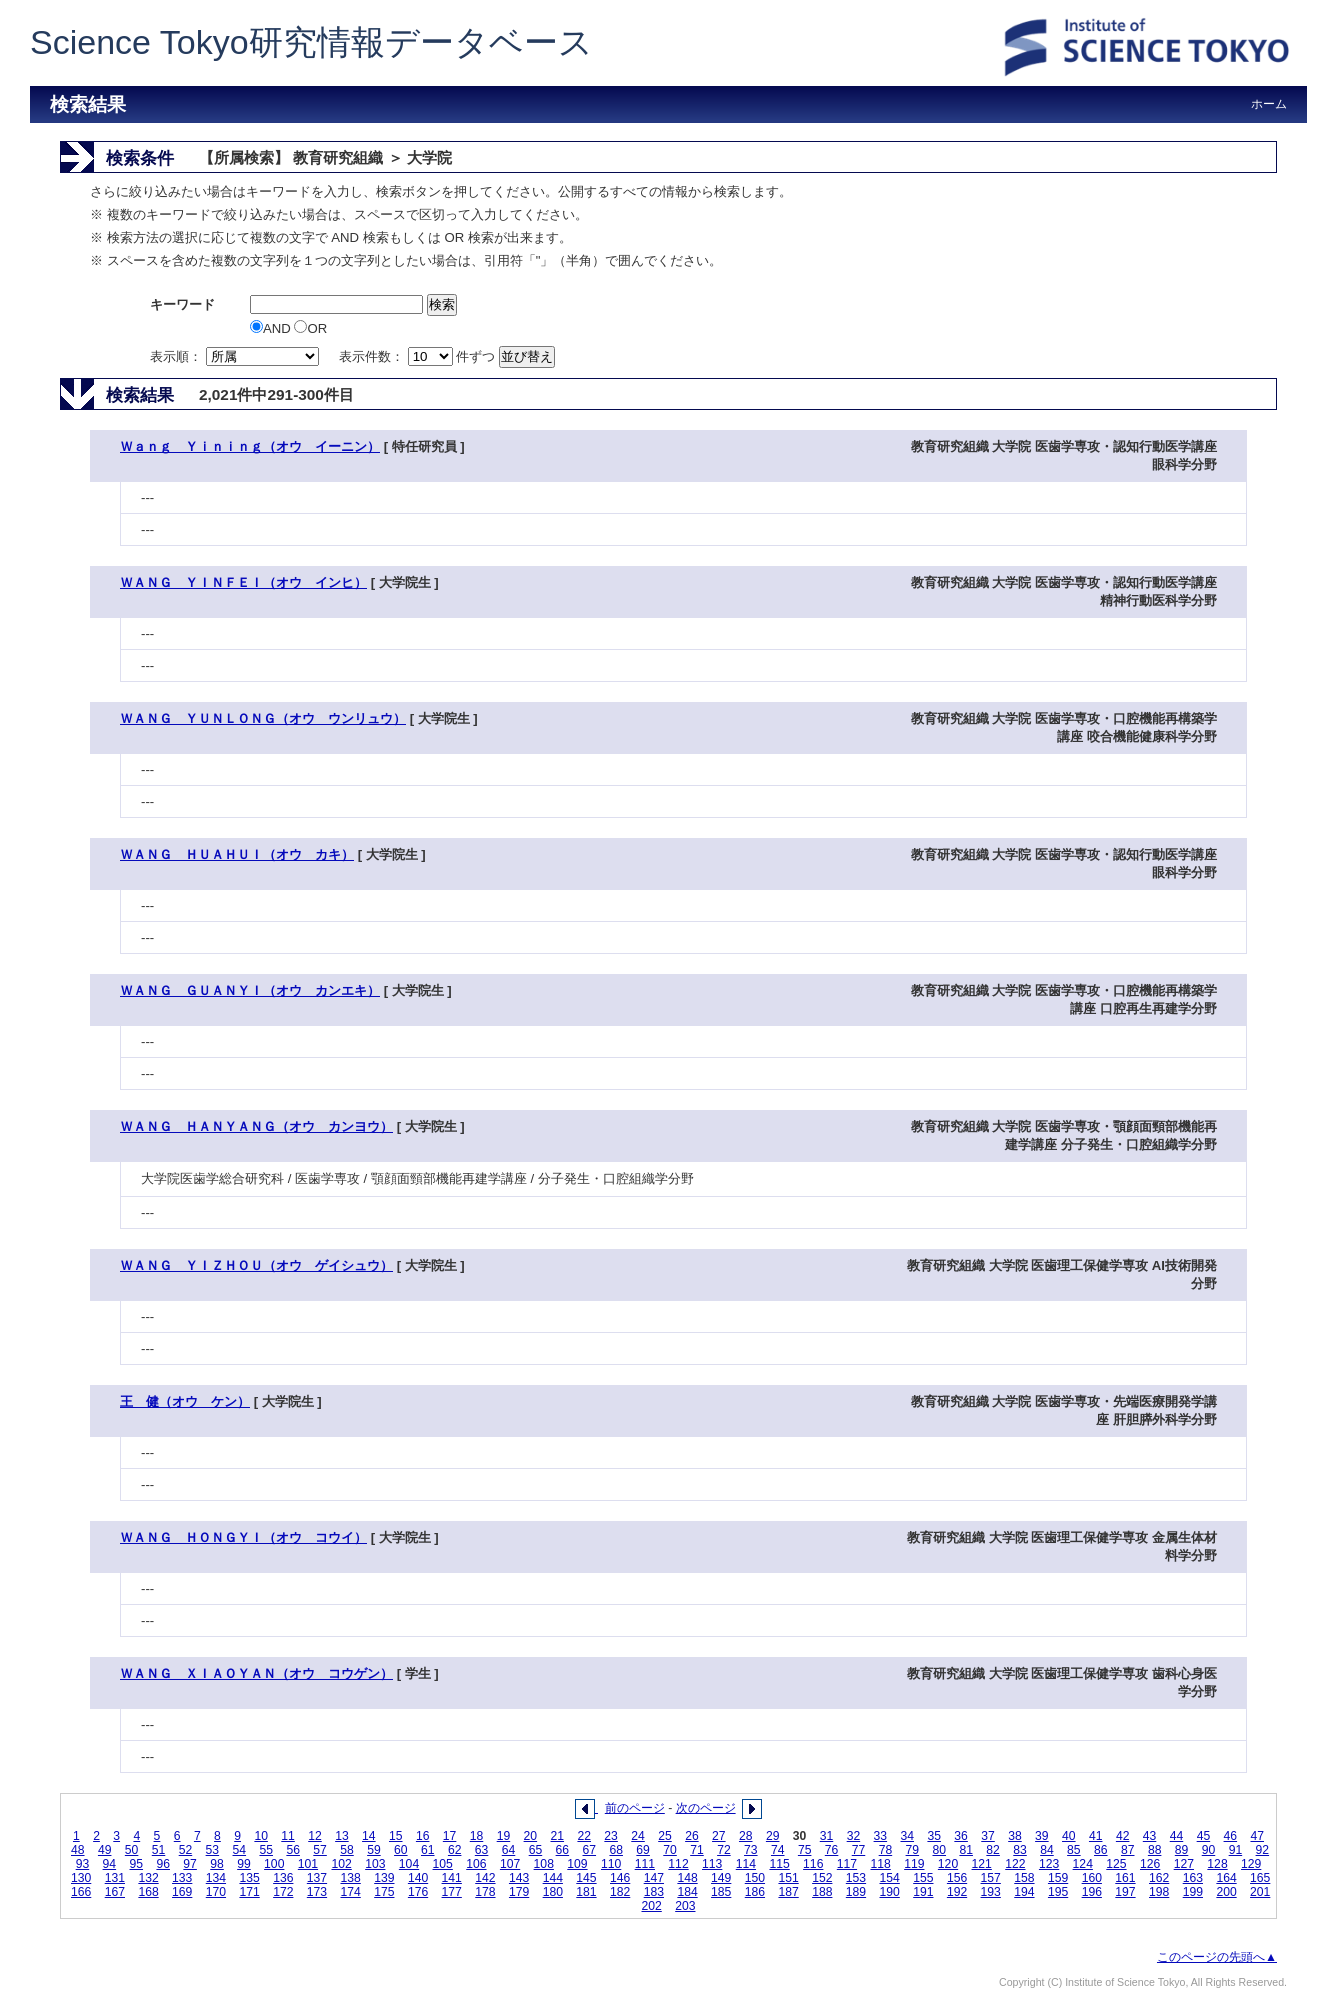  I want to click on ＷＡＮＧ ＹＵＮＬＯＮＧ（オウ ウンリュウ）, so click(263, 718).